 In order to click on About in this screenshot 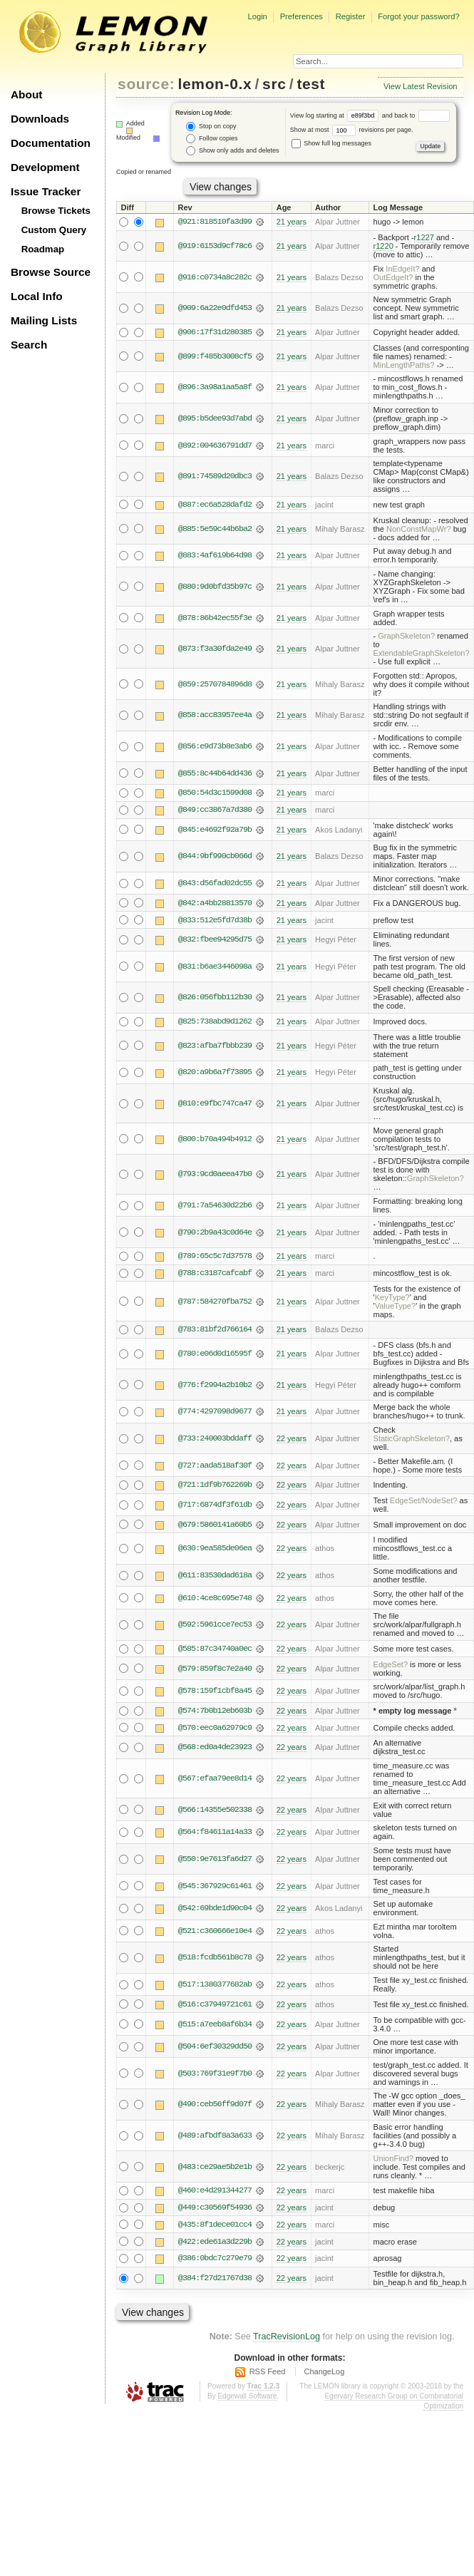, I will do `click(26, 94)`.